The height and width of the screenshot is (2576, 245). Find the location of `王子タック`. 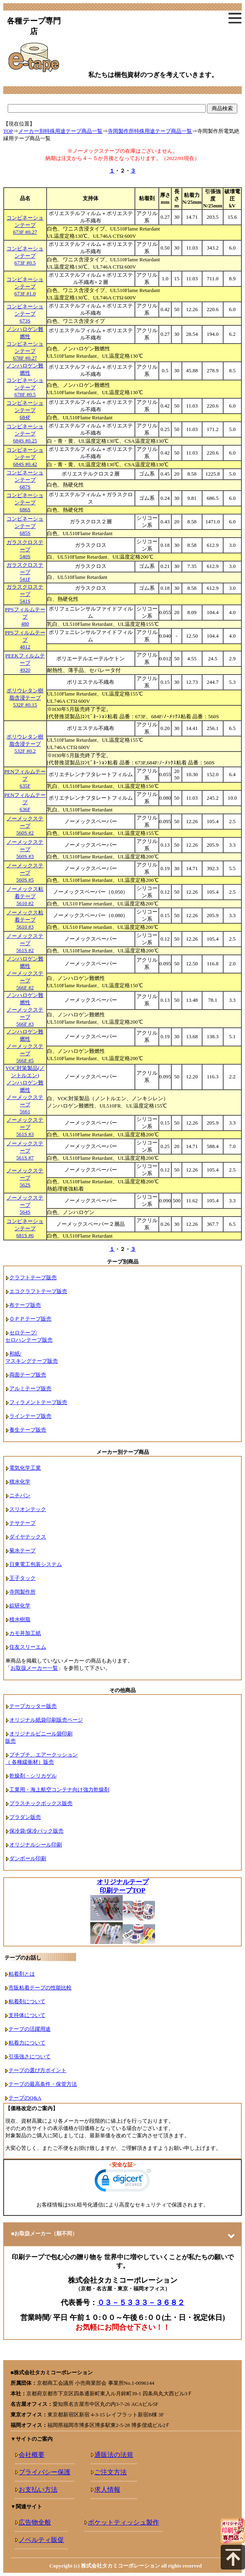

王子タック is located at coordinates (22, 1578).